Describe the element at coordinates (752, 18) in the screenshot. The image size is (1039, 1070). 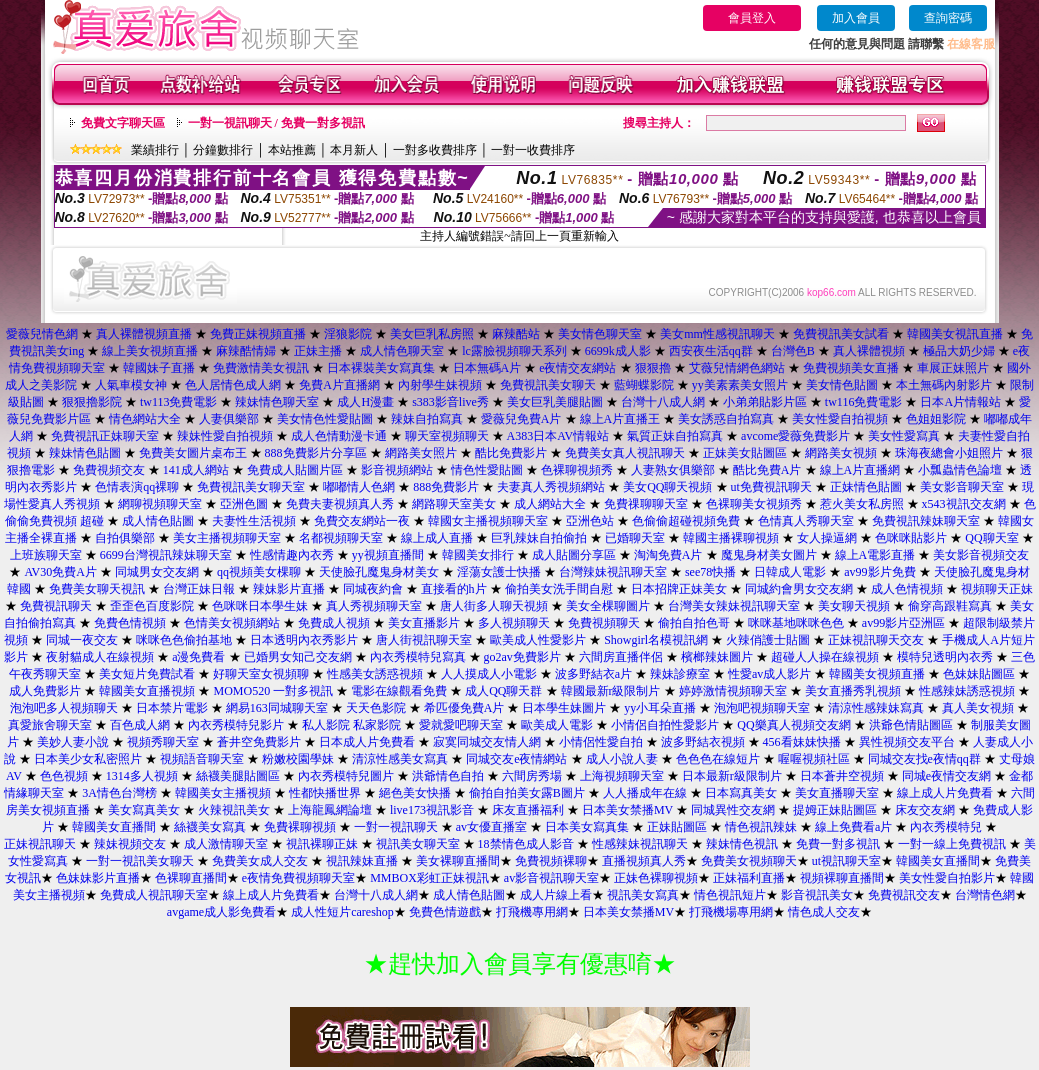
I see `會員登入` at that location.